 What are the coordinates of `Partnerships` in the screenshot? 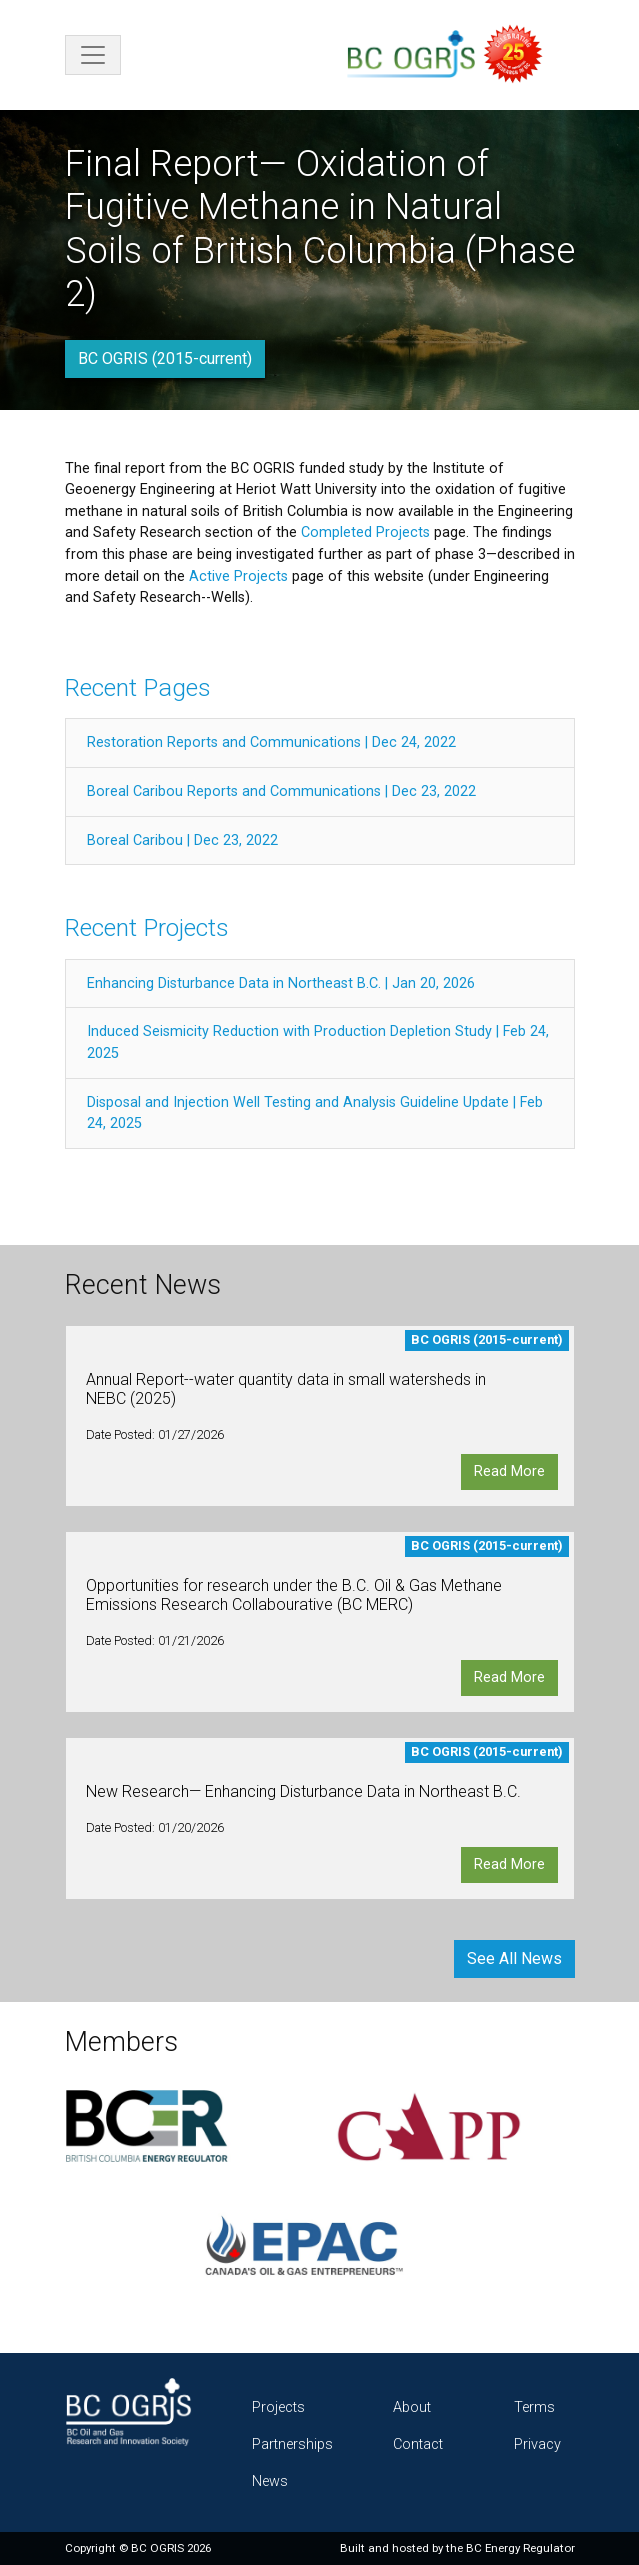 It's located at (292, 2444).